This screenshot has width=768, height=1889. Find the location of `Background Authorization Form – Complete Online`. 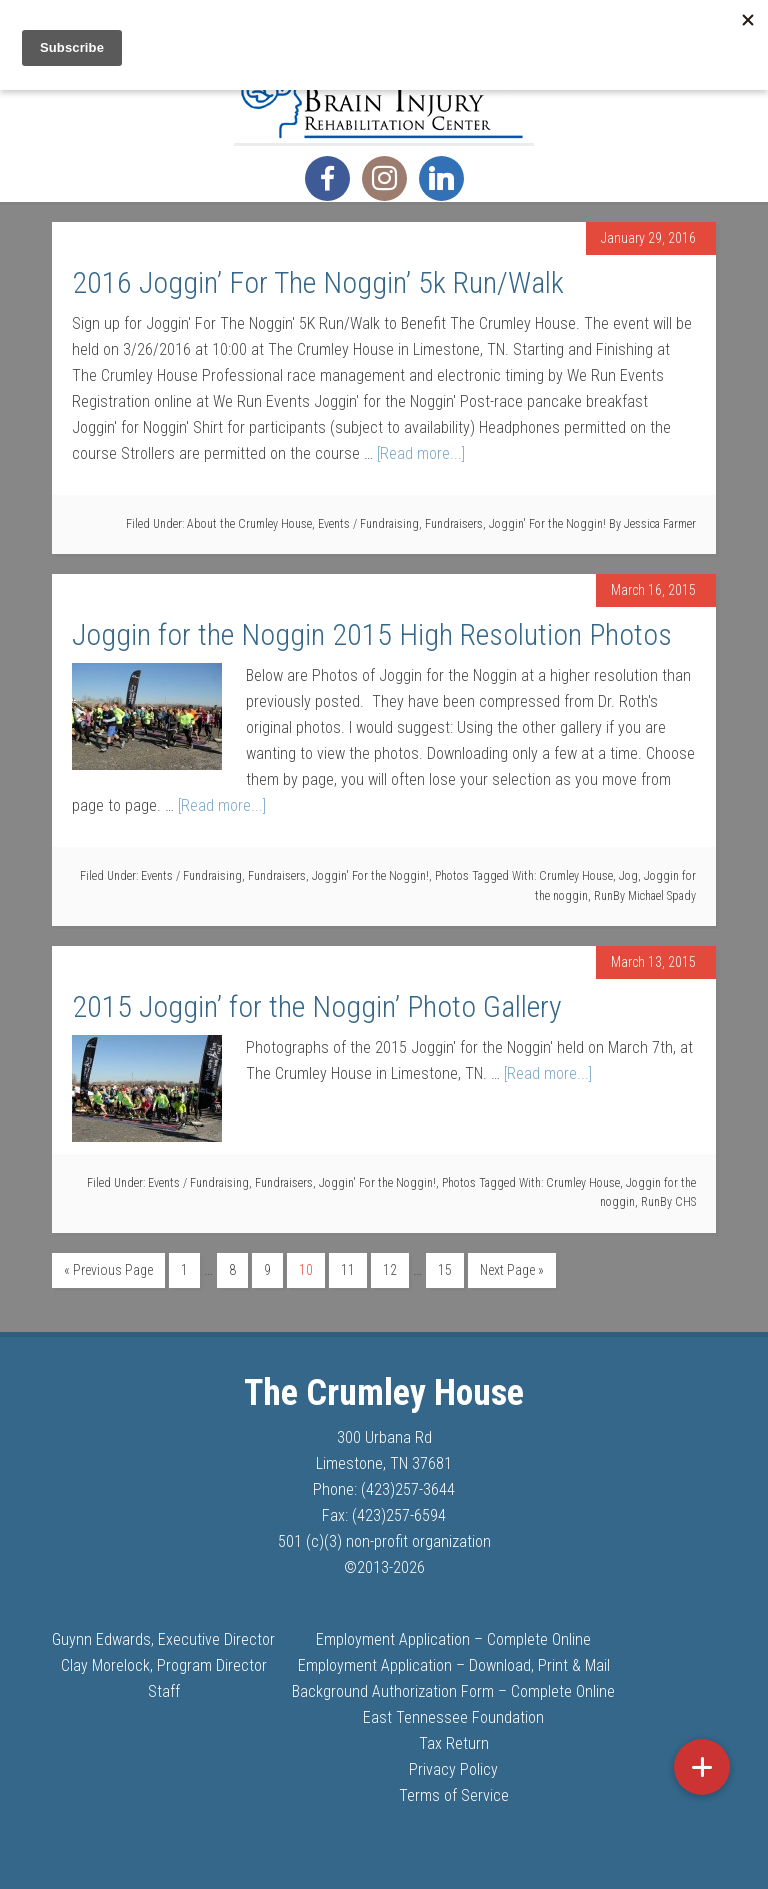

Background Authorization Form – Complete Online is located at coordinates (453, 1691).